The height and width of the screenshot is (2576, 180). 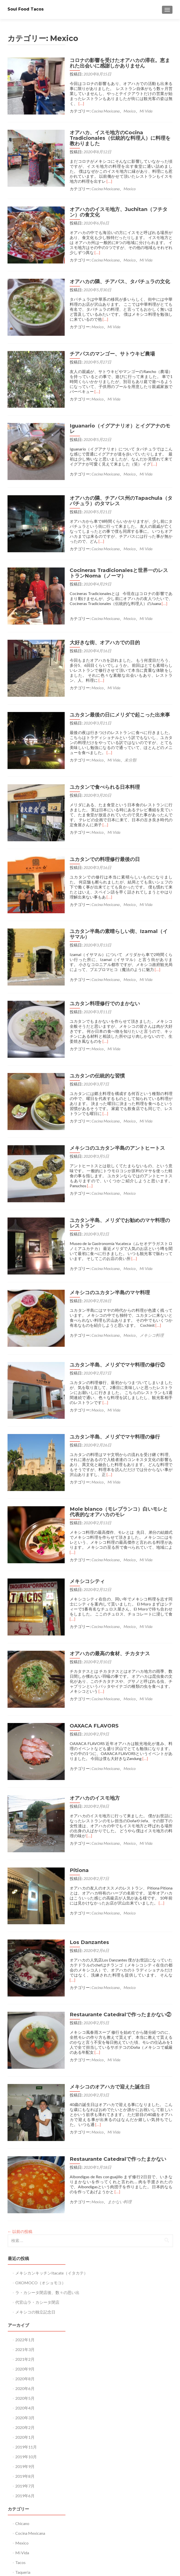 What do you see at coordinates (25, 2240) in the screenshot?
I see `2020年4月` at bounding box center [25, 2240].